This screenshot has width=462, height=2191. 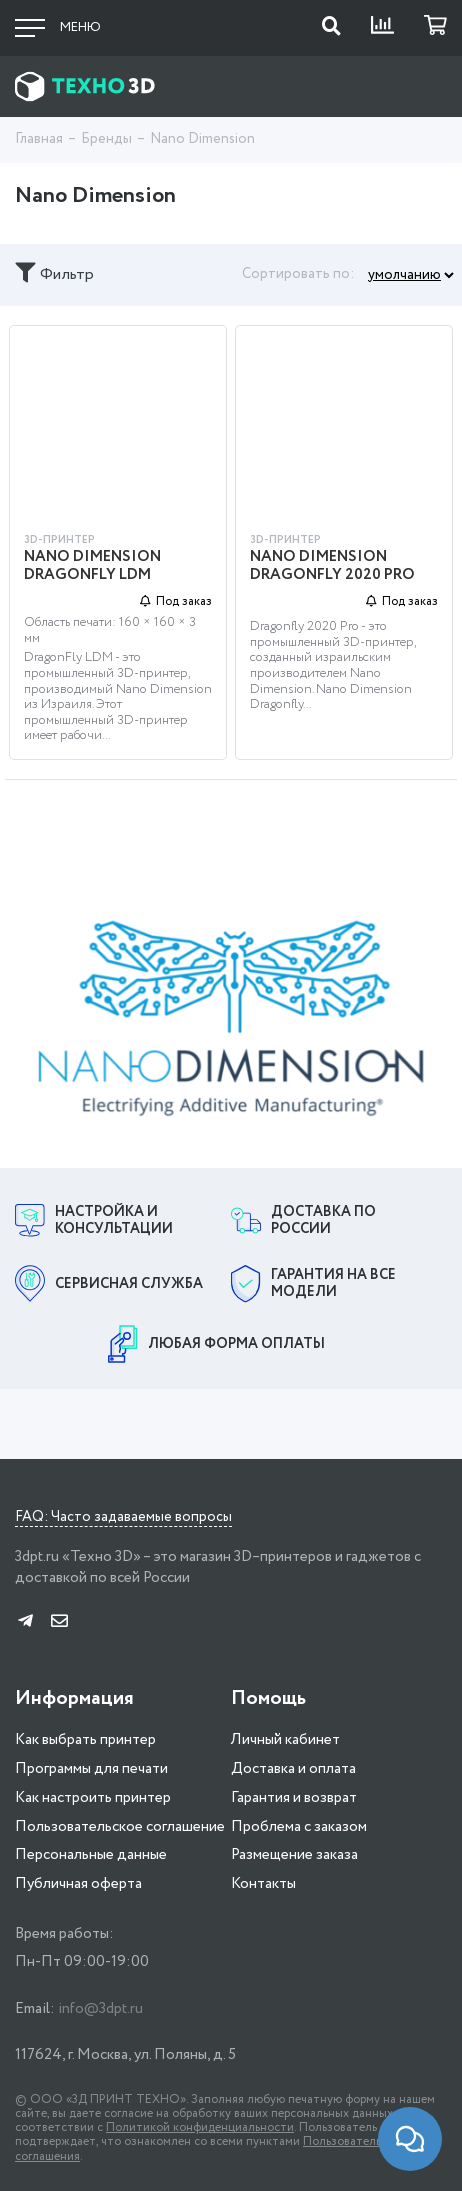 I want to click on Публичная оферта, so click(x=78, y=1881).